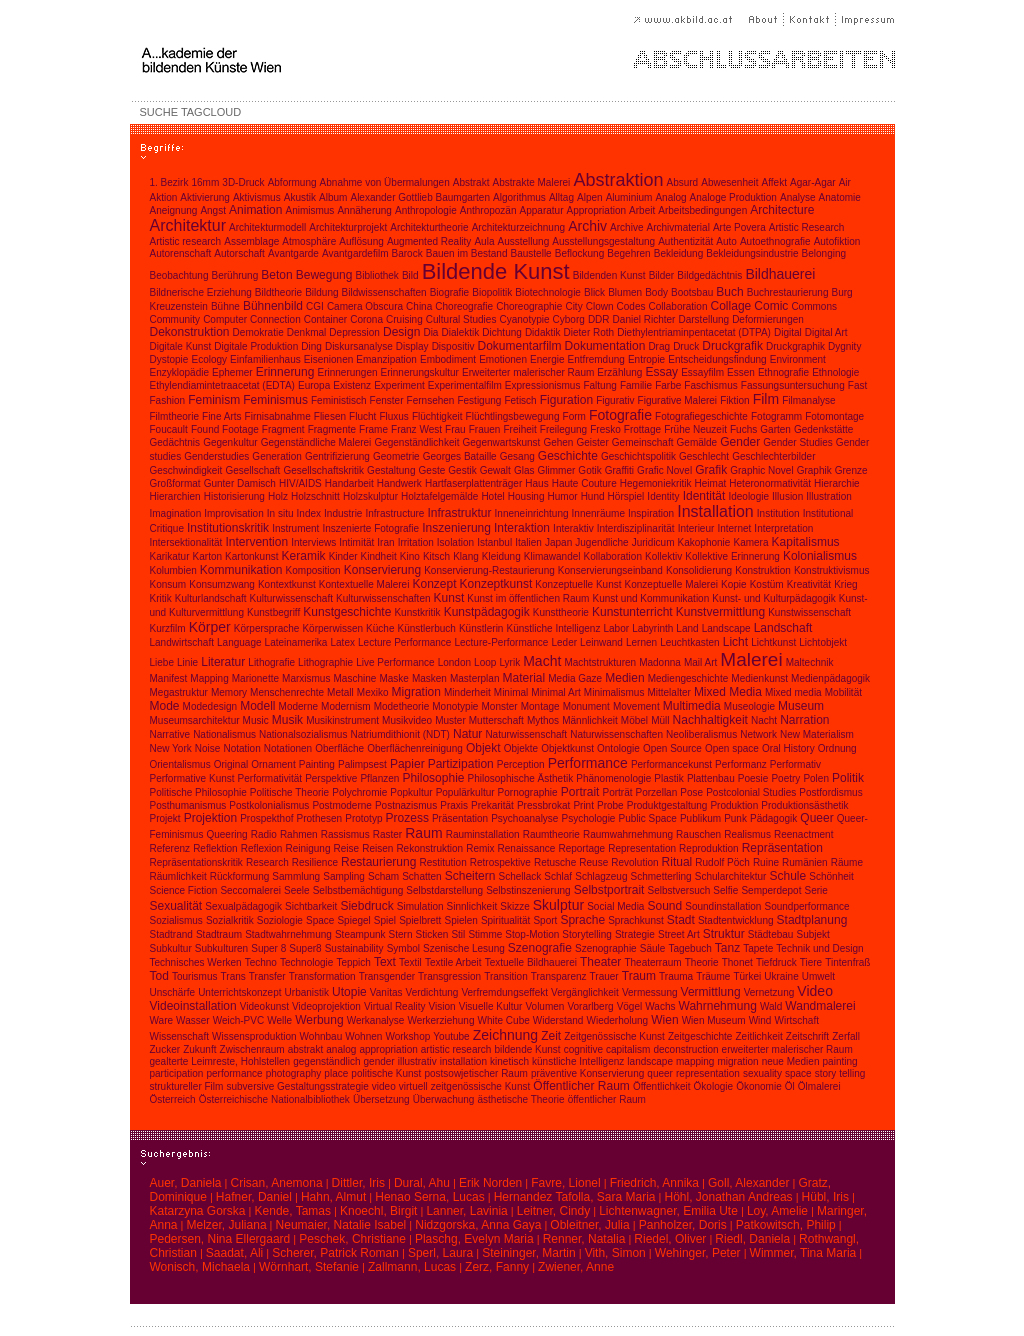 The height and width of the screenshot is (1336, 1024). What do you see at coordinates (654, 1183) in the screenshot?
I see `Friedrich, Annika` at bounding box center [654, 1183].